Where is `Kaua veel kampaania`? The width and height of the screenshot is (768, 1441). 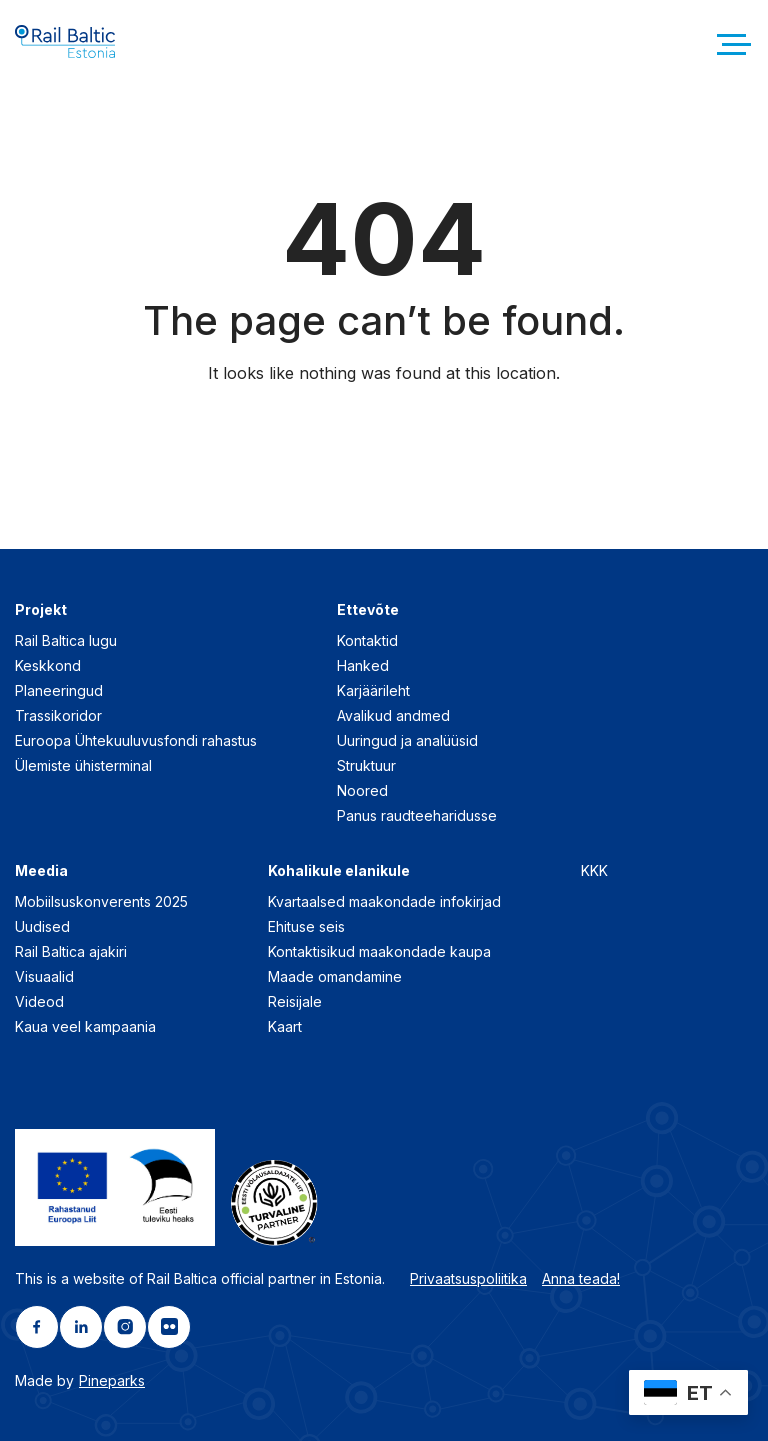
Kaua veel kampaania is located at coordinates (85, 1026).